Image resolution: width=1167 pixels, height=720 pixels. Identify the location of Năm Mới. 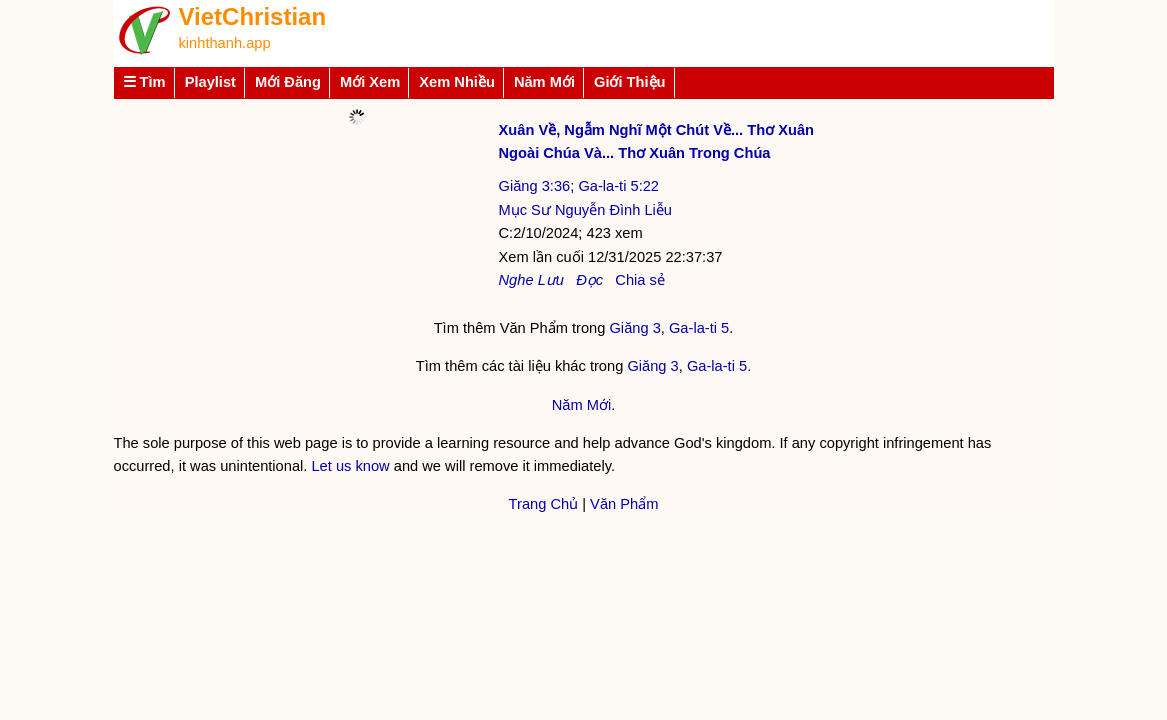
(544, 82).